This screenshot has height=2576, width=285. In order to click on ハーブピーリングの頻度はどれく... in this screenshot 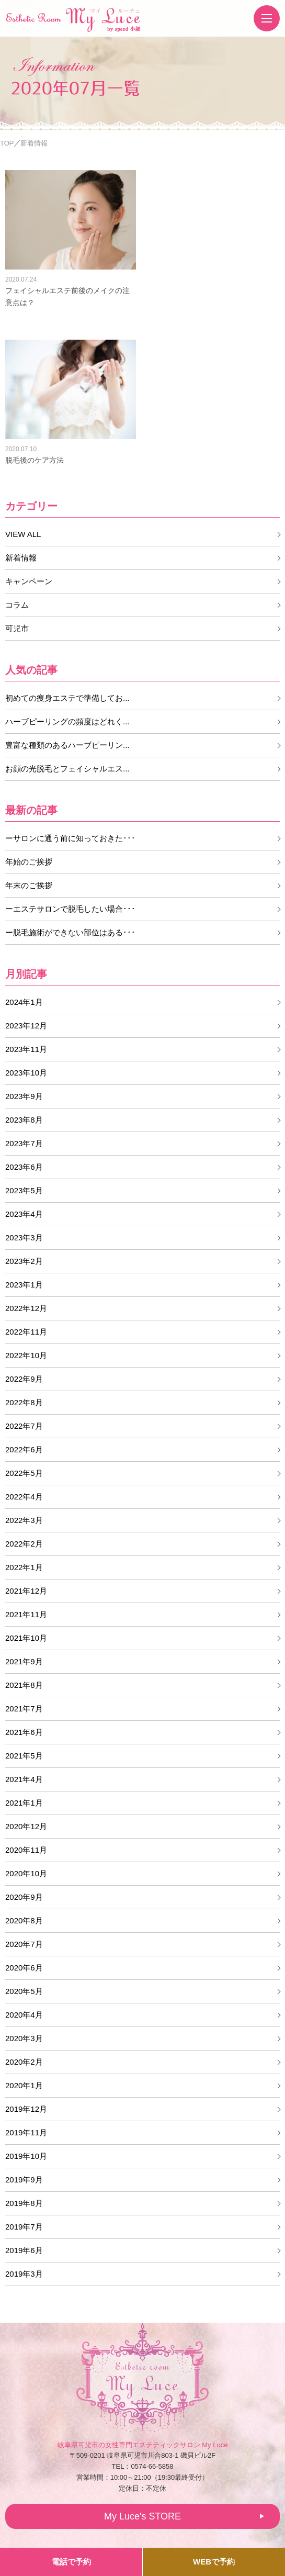, I will do `click(67, 721)`.